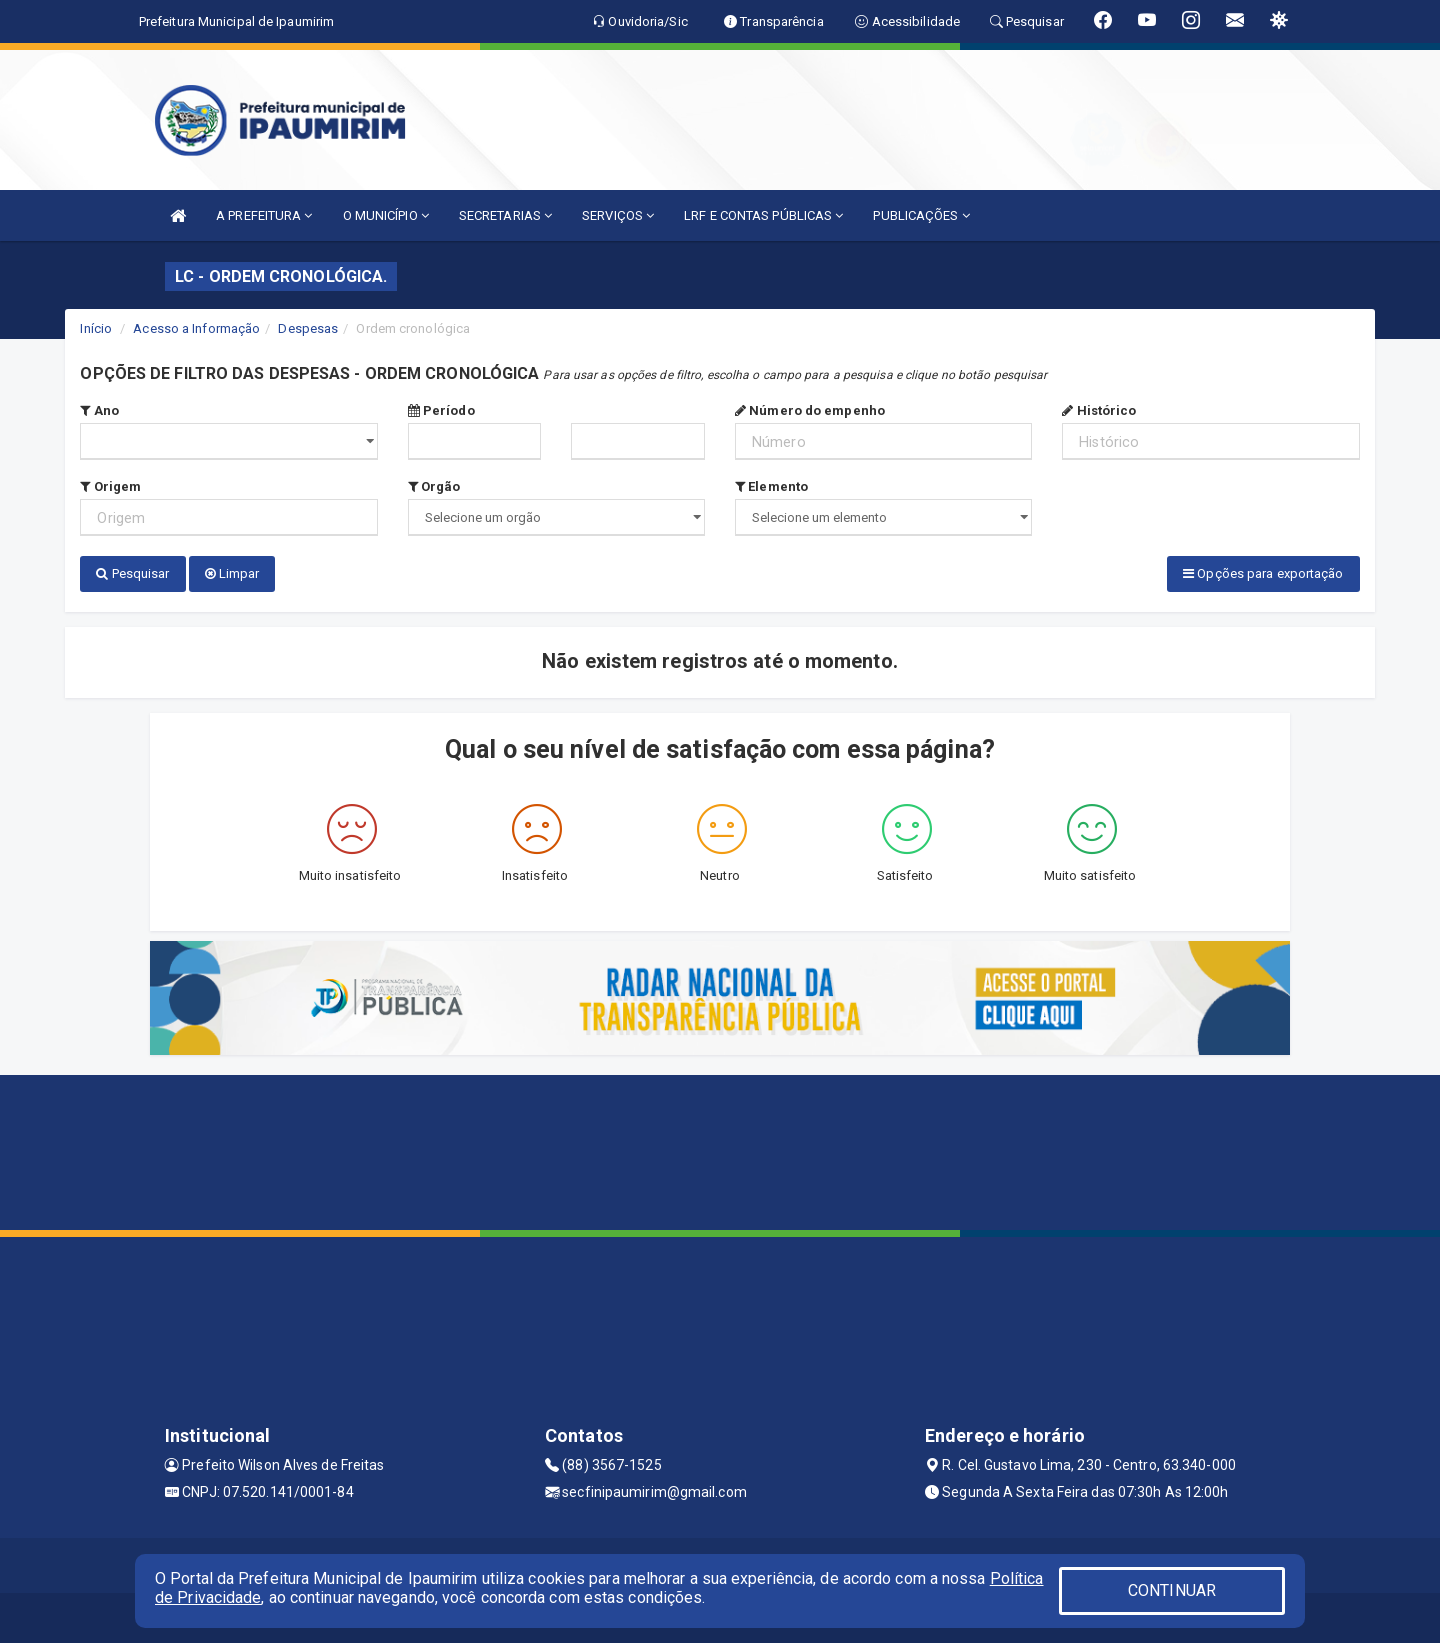 This screenshot has height=1643, width=1440. What do you see at coordinates (96, 328) in the screenshot?
I see `Início` at bounding box center [96, 328].